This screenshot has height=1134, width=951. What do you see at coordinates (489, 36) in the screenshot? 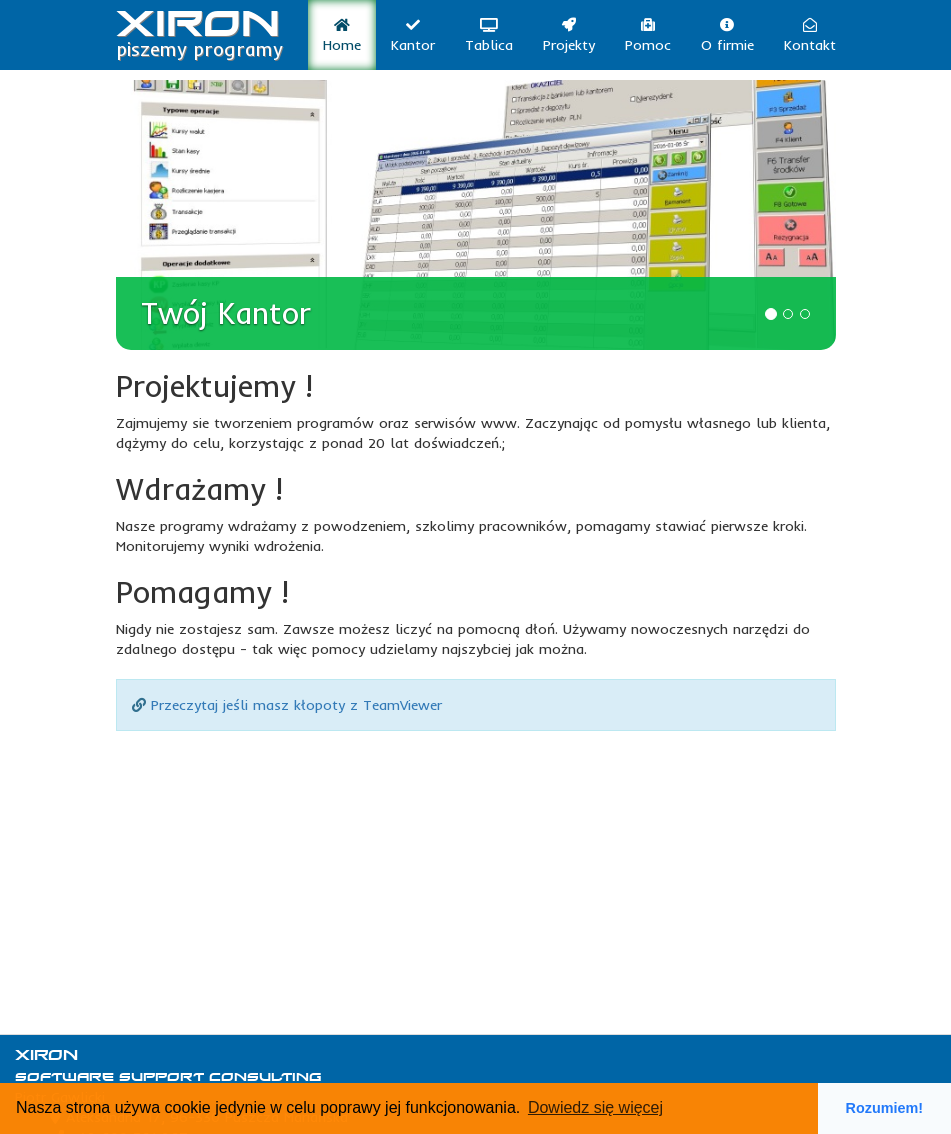
I see `Tablica` at bounding box center [489, 36].